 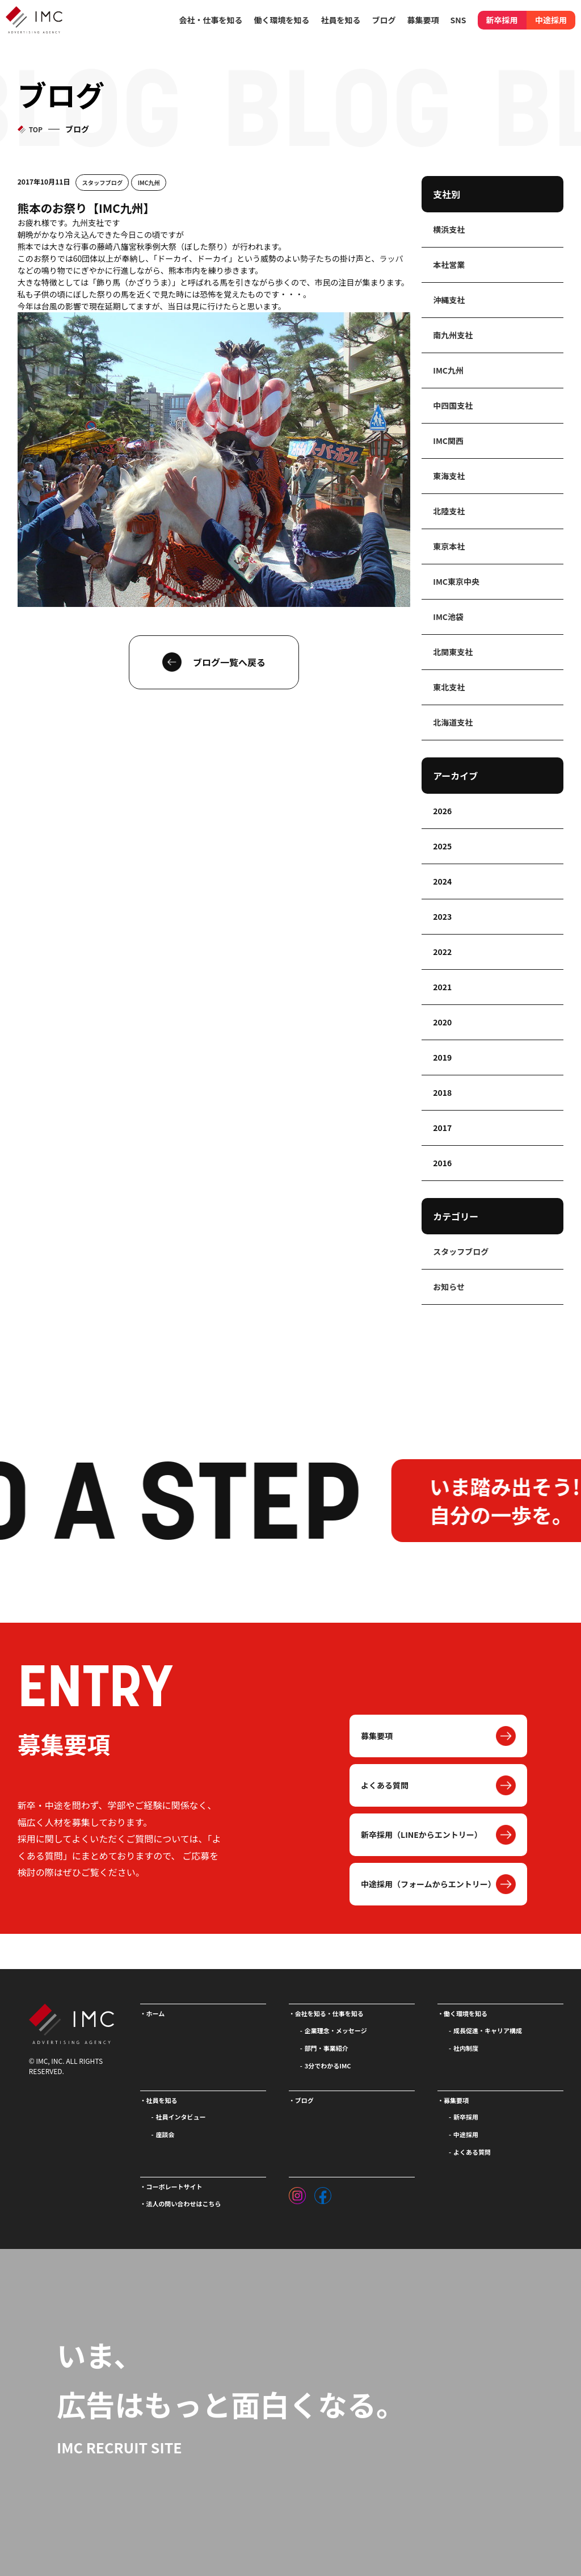 What do you see at coordinates (329, 2013) in the screenshot?
I see `会社を知る・仕事を知る` at bounding box center [329, 2013].